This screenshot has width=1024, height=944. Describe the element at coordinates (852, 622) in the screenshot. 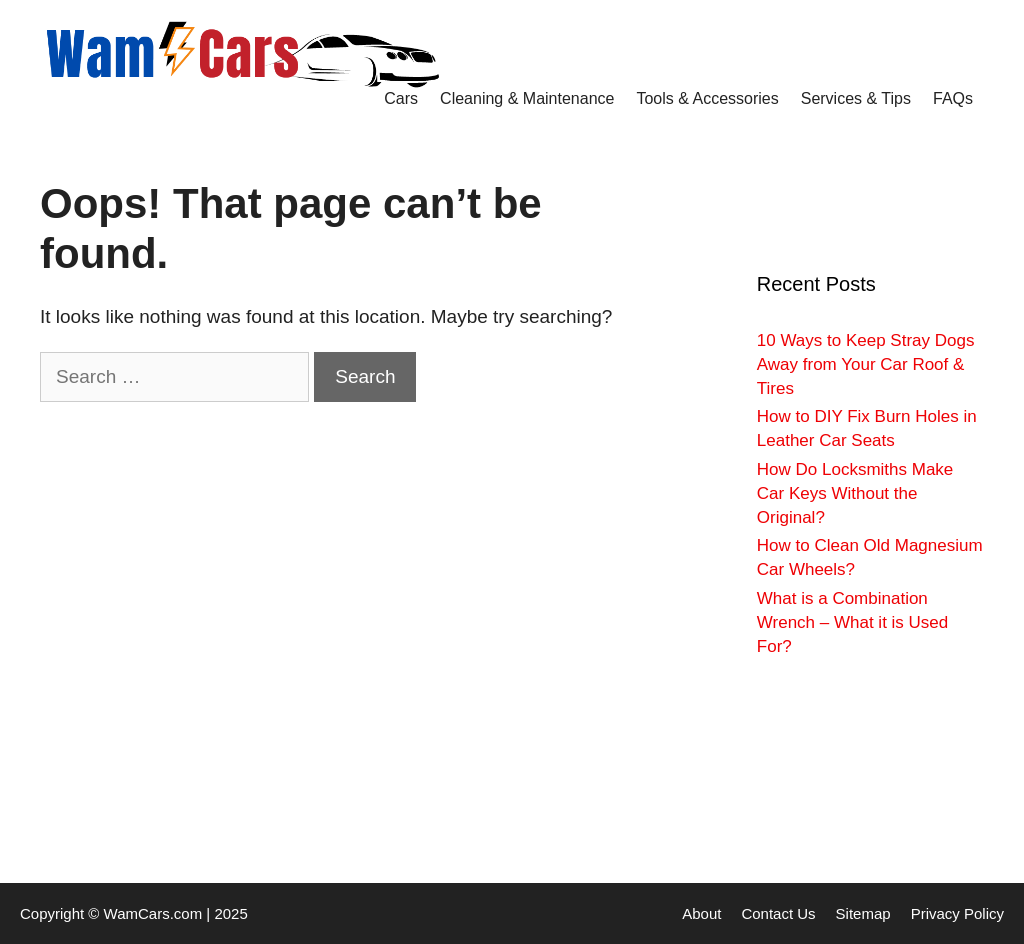

I see `What is a Combination Wrench – What it is Used For?` at that location.